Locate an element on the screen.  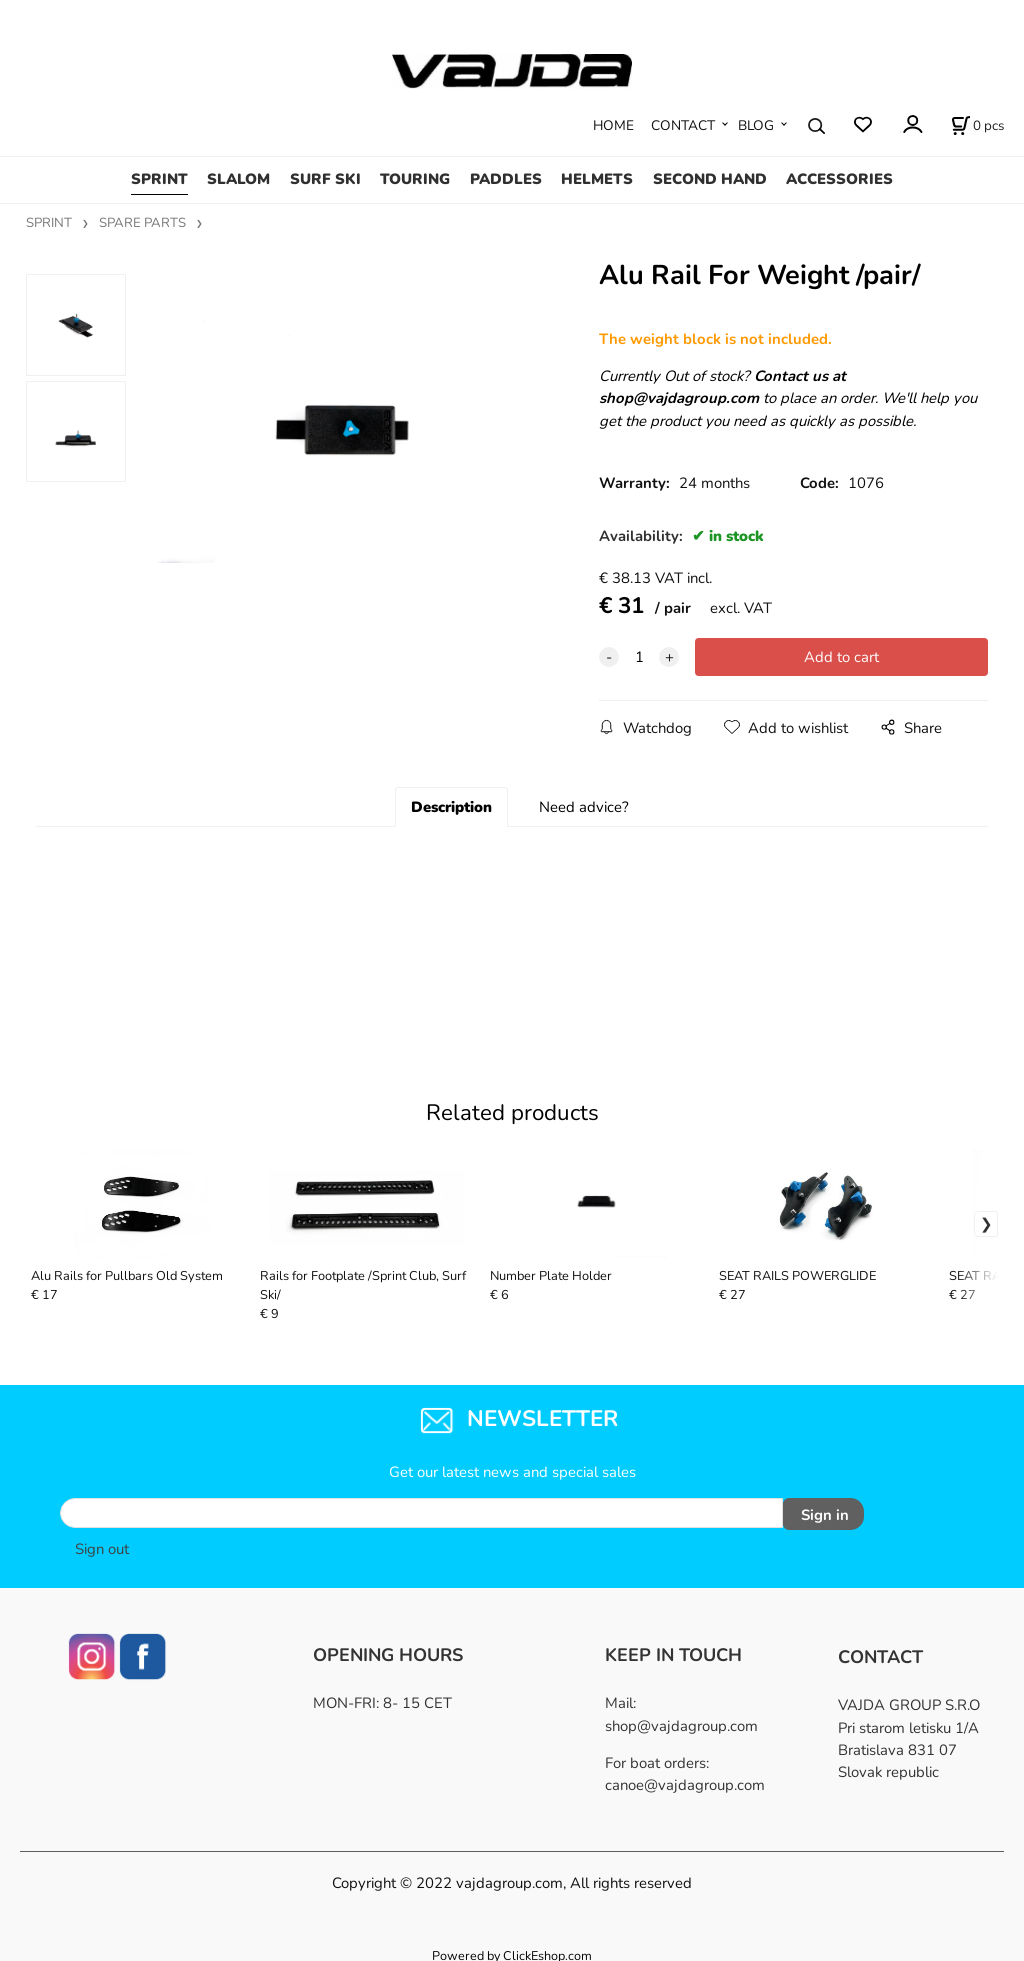
SECOND HAND is located at coordinates (710, 179).